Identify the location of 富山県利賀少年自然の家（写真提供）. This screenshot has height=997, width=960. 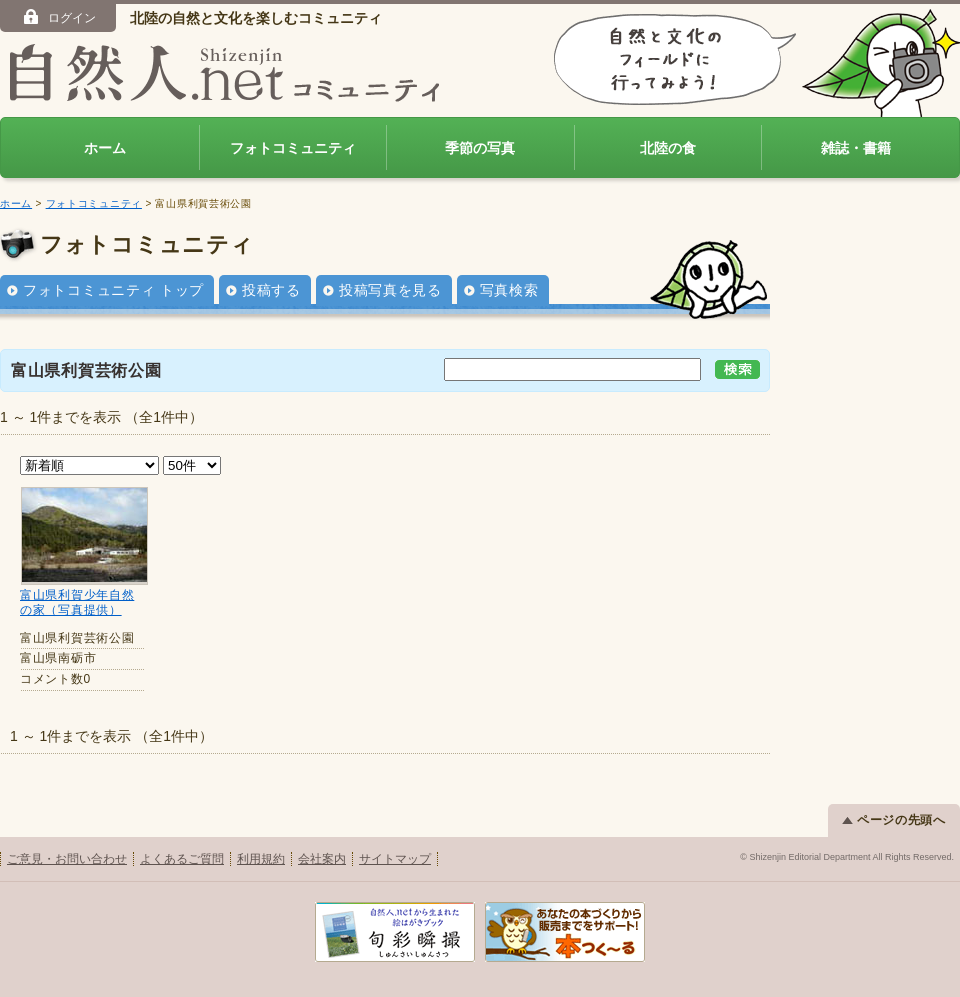
(77, 603).